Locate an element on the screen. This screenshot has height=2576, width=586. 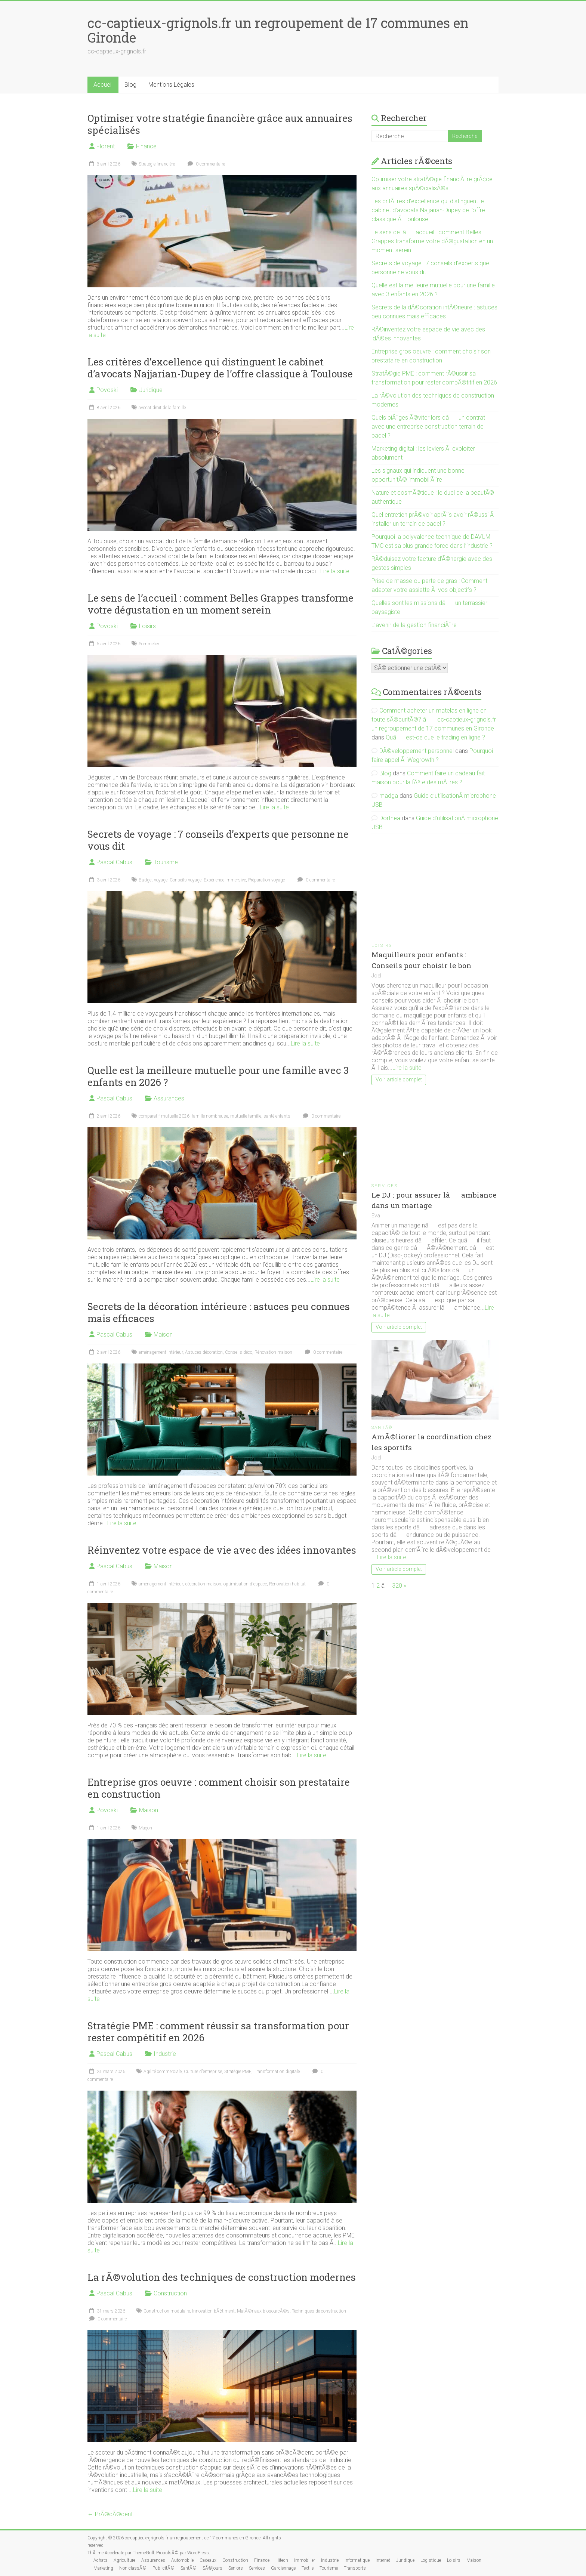
Textile is located at coordinates (308, 2568).